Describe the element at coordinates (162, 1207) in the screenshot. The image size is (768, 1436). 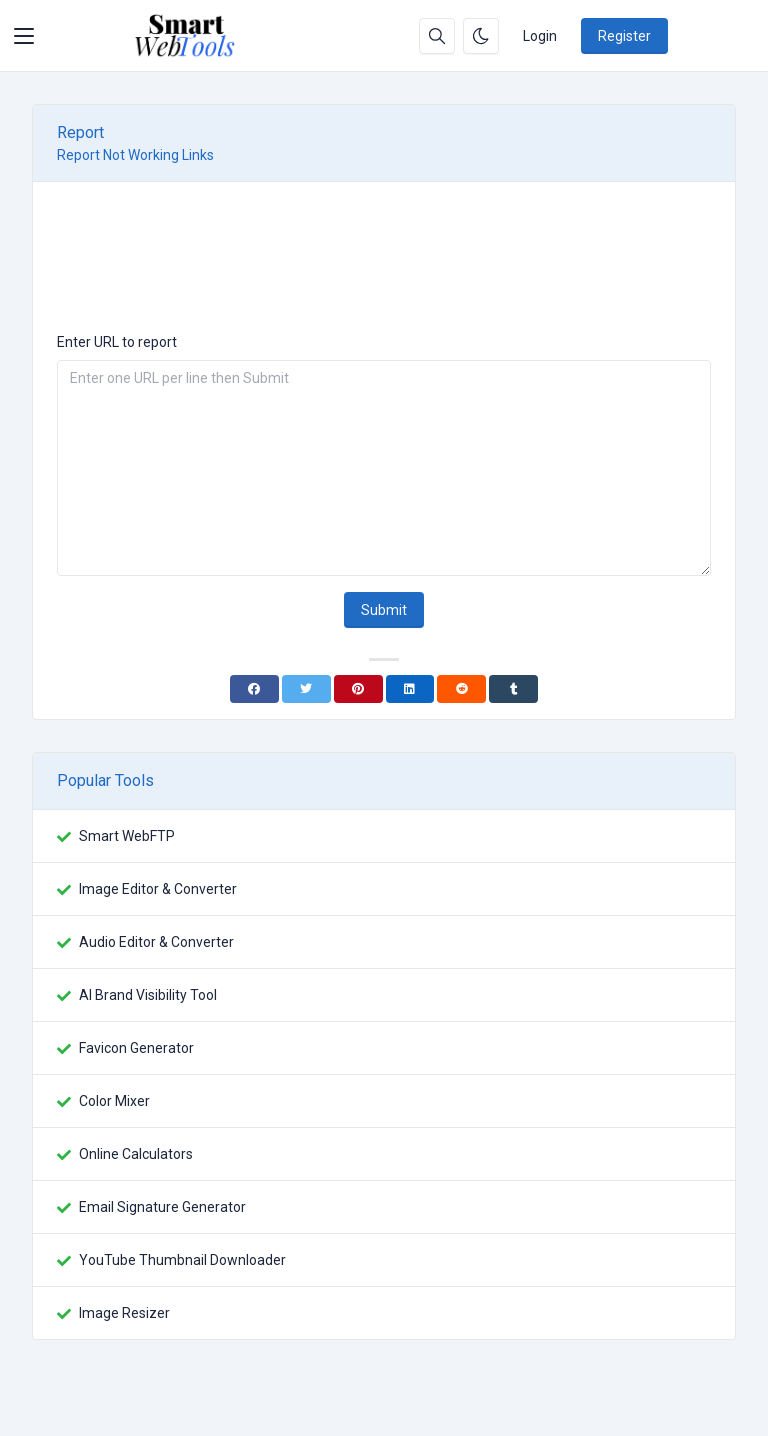
I see `Email Signature Generator` at that location.